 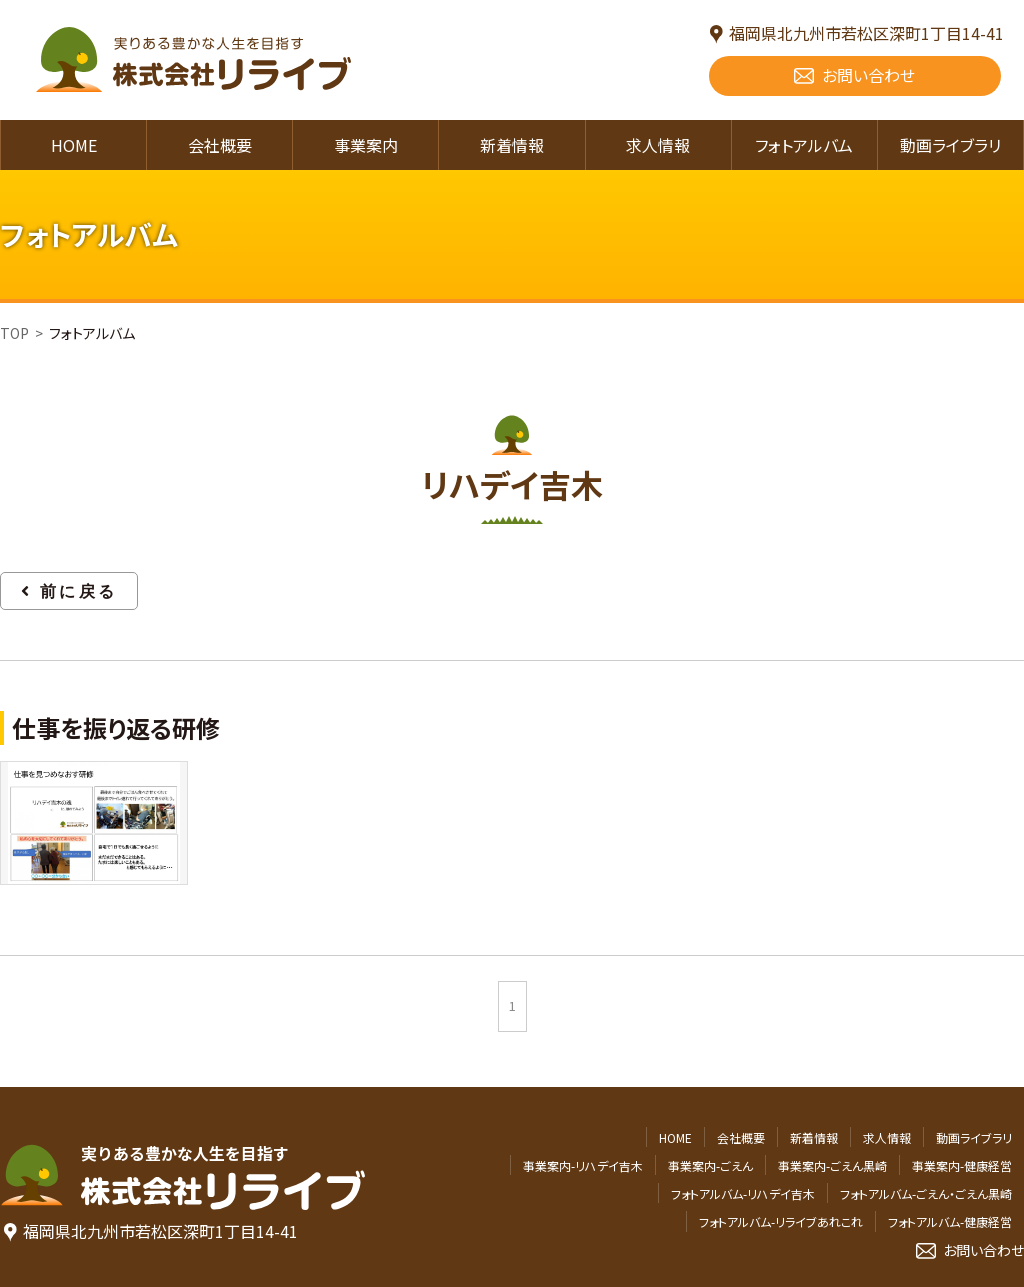 I want to click on 新着情報, so click(x=512, y=145).